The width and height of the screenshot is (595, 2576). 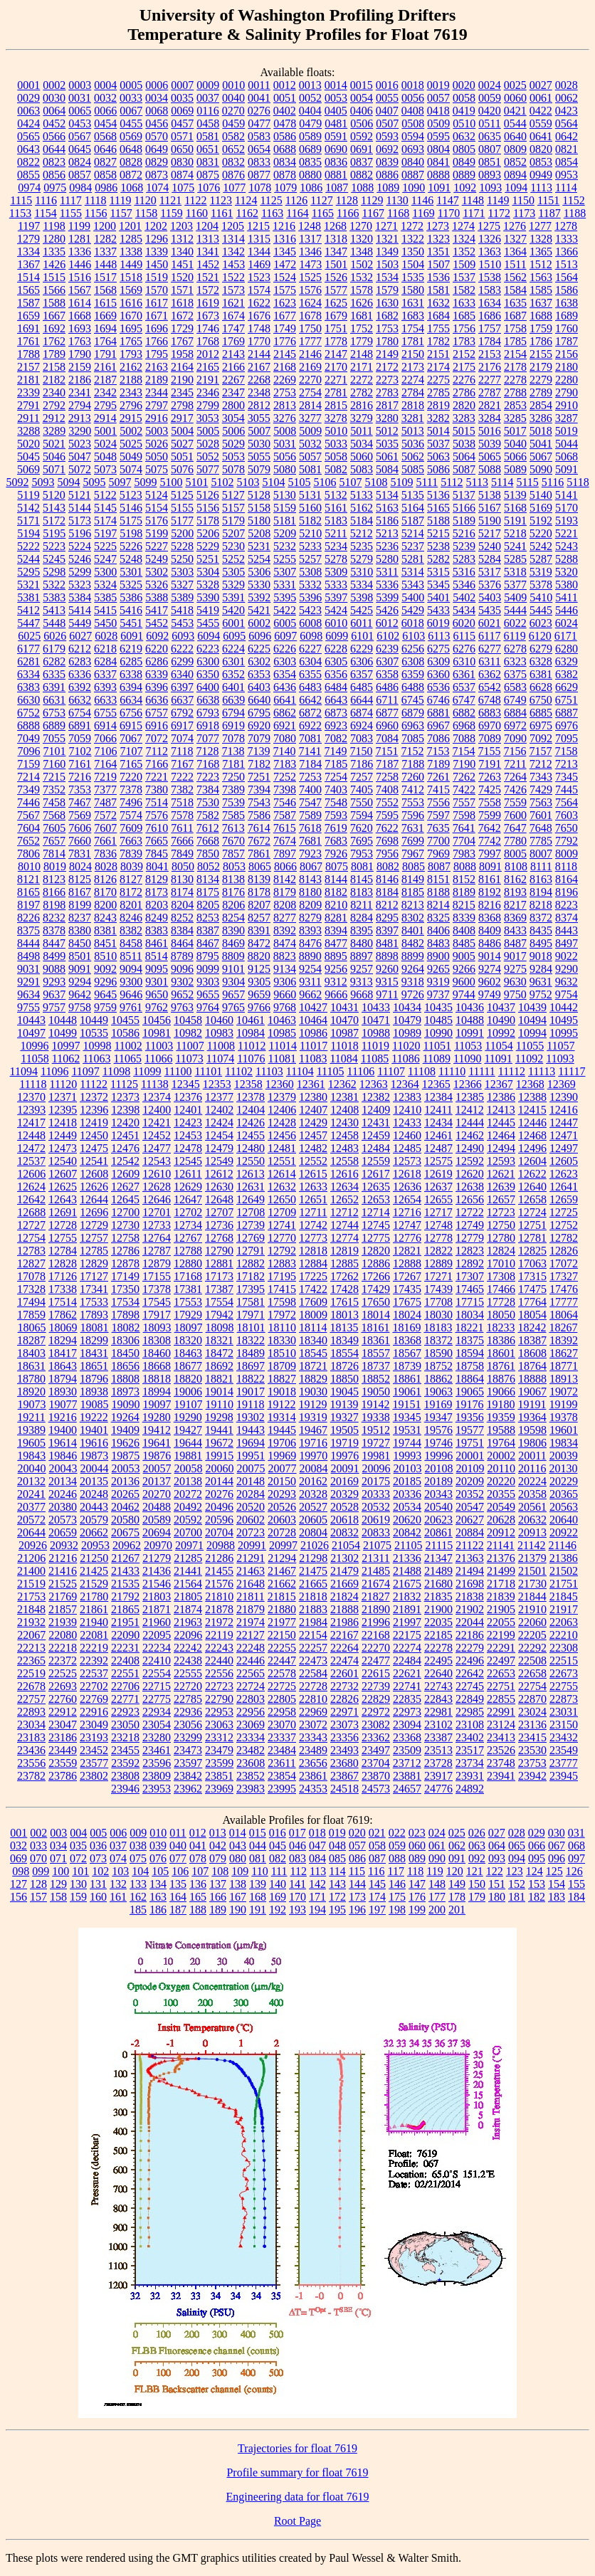 What do you see at coordinates (566, 994) in the screenshot?
I see `9754` at bounding box center [566, 994].